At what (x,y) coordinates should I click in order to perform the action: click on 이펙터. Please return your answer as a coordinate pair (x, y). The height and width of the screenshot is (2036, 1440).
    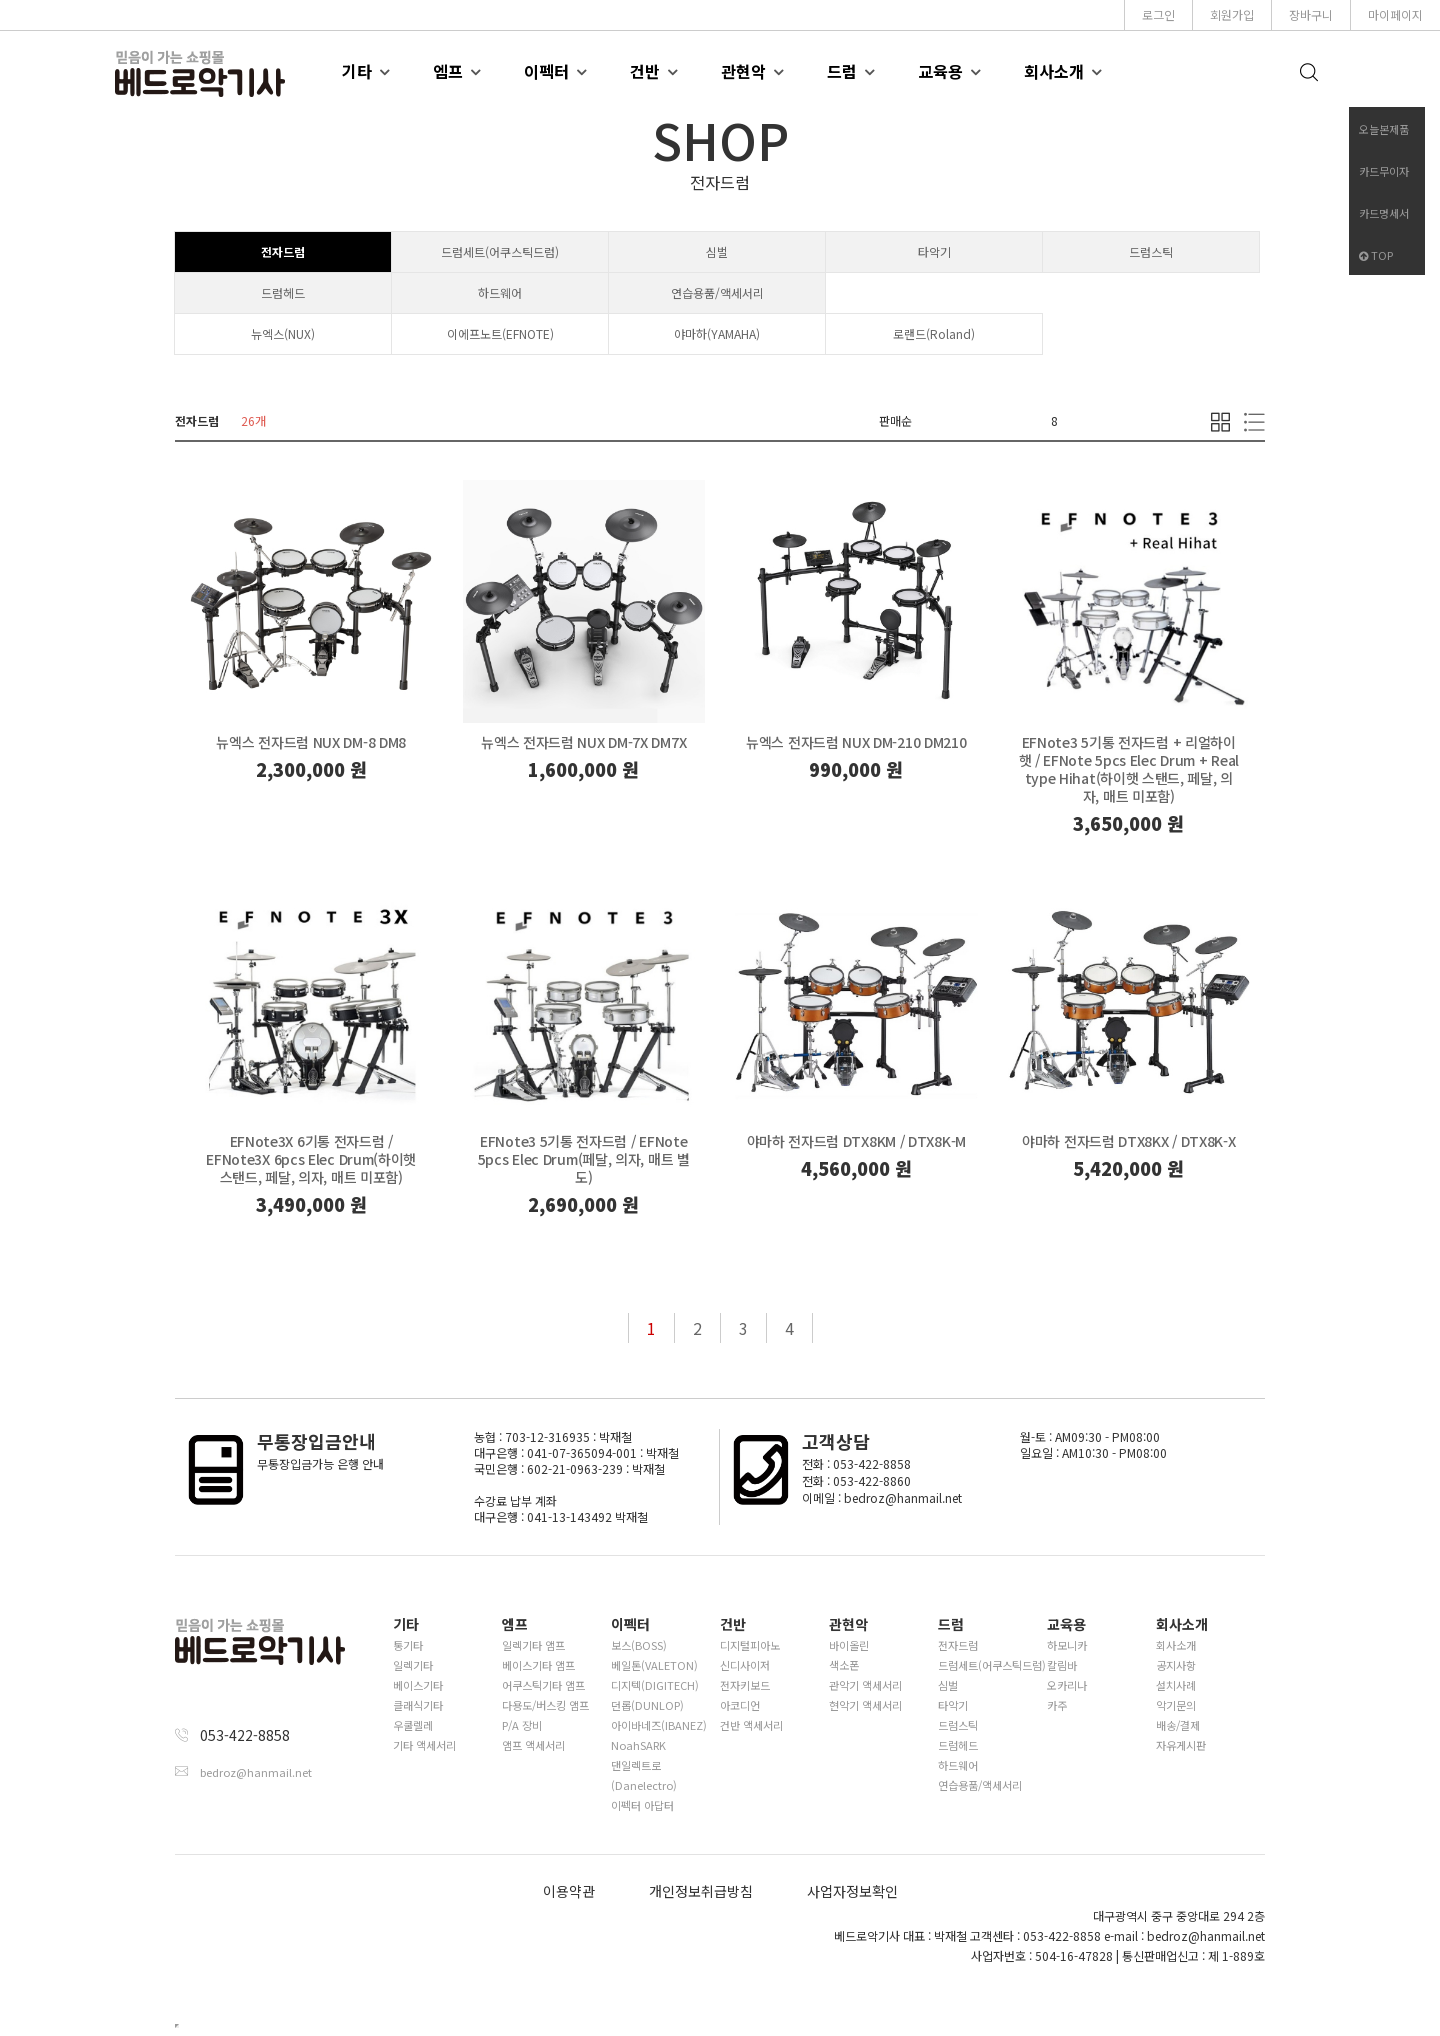
    Looking at the image, I should click on (546, 71).